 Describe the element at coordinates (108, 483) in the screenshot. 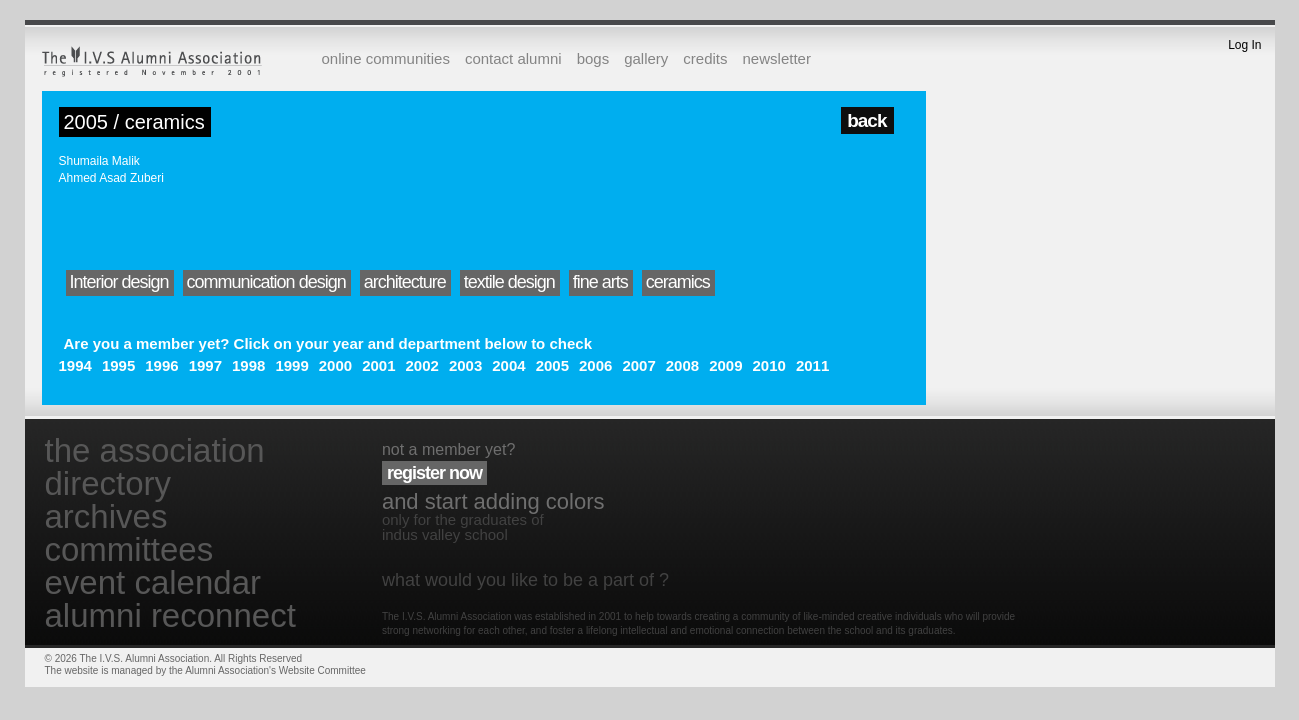

I see `directory` at that location.